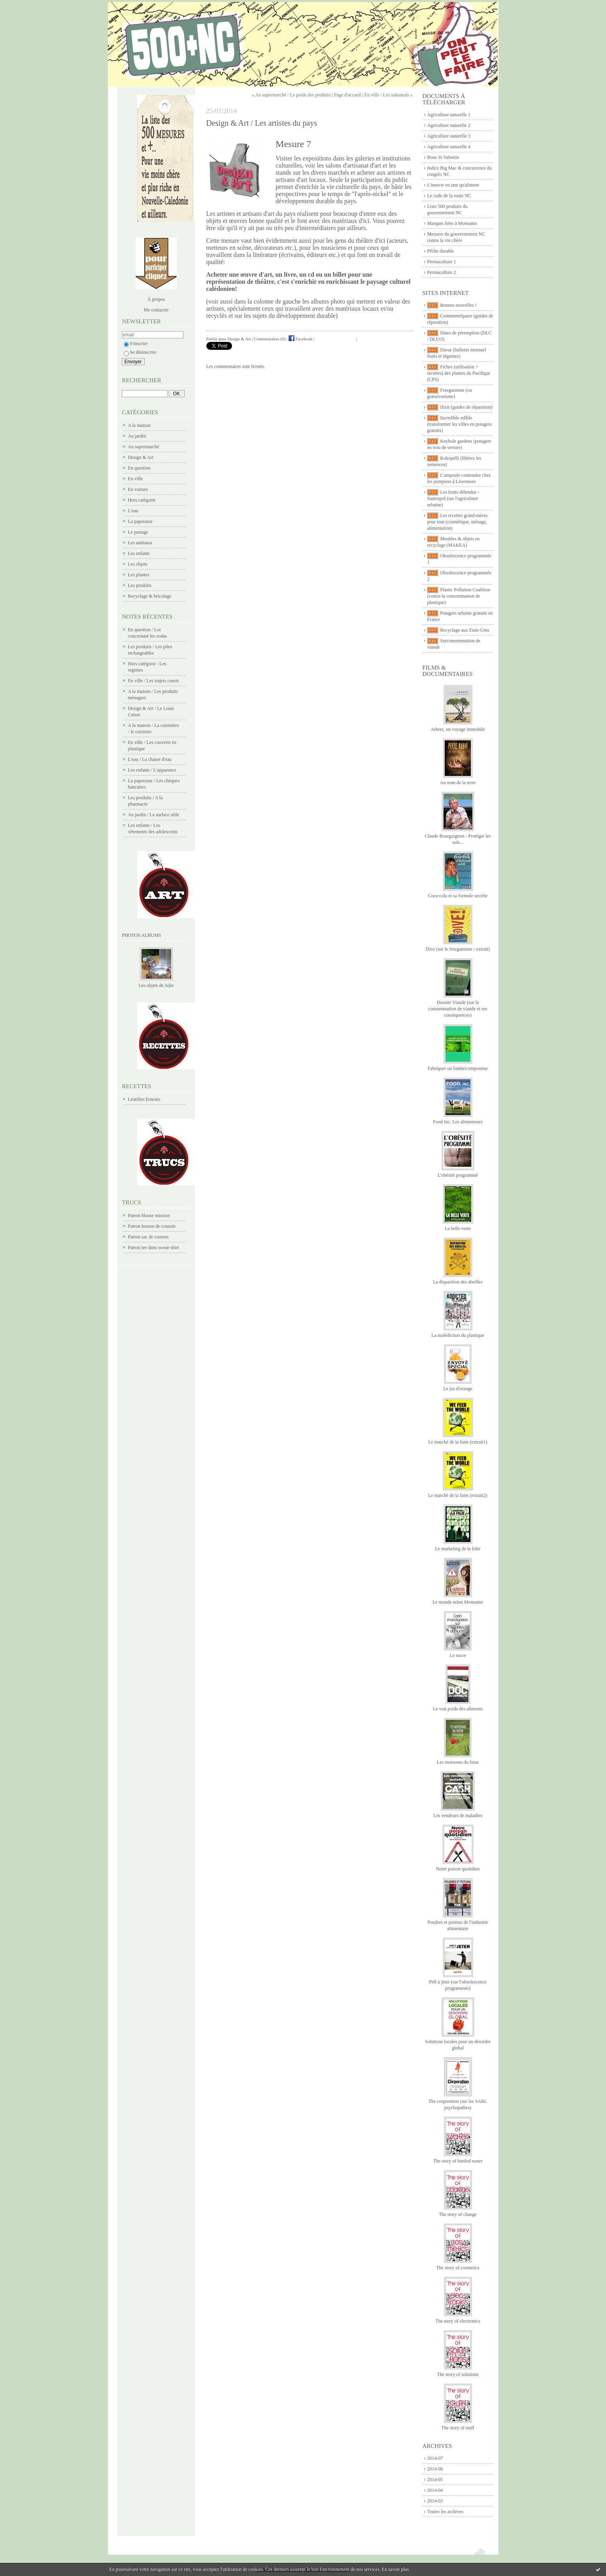 The height and width of the screenshot is (2576, 606). I want to click on Agriculture naturelle 2, so click(448, 125).